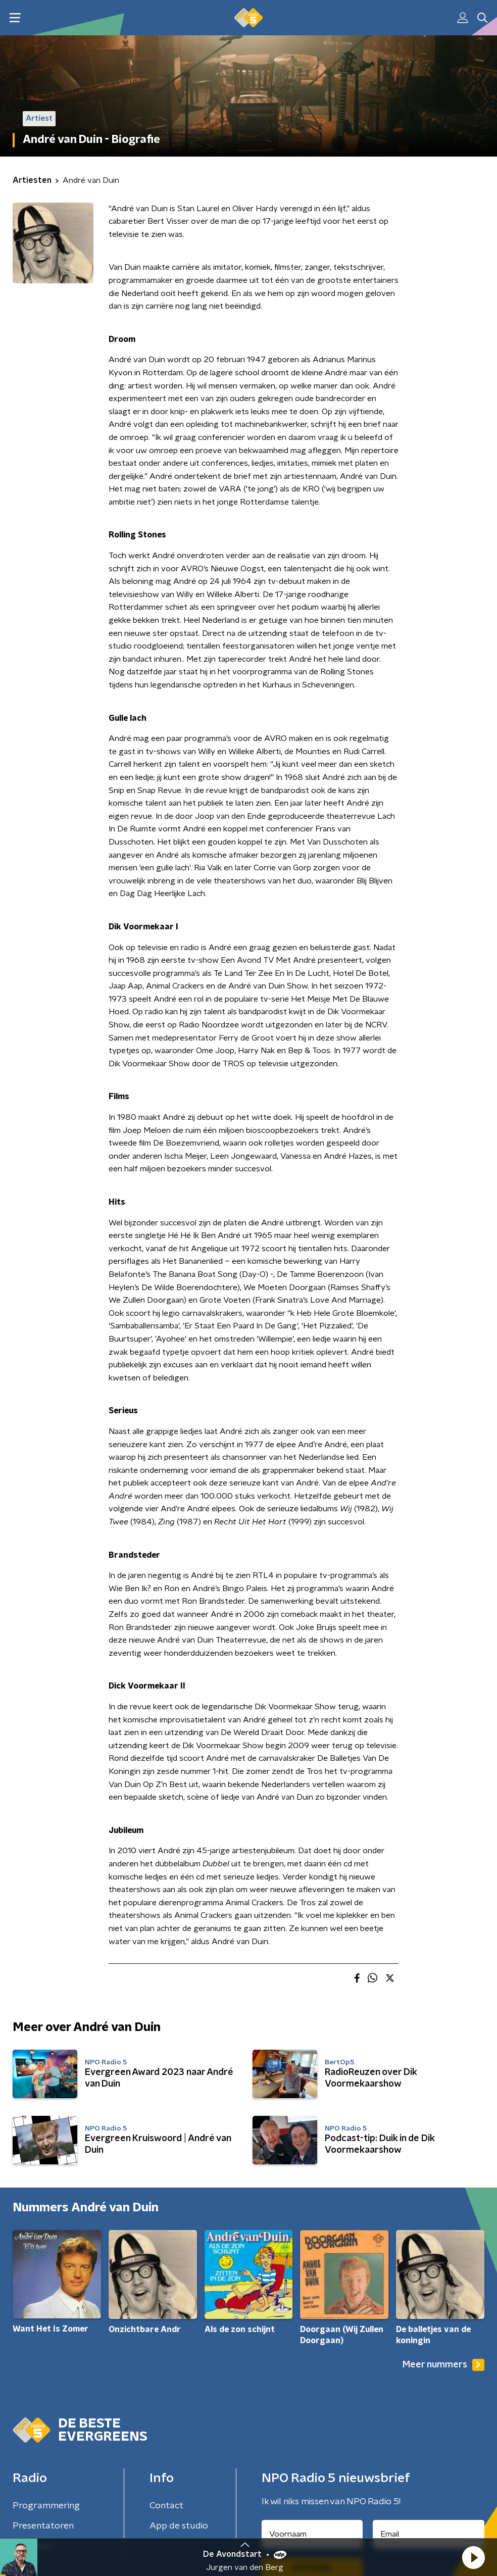  What do you see at coordinates (166, 2505) in the screenshot?
I see `Contact` at bounding box center [166, 2505].